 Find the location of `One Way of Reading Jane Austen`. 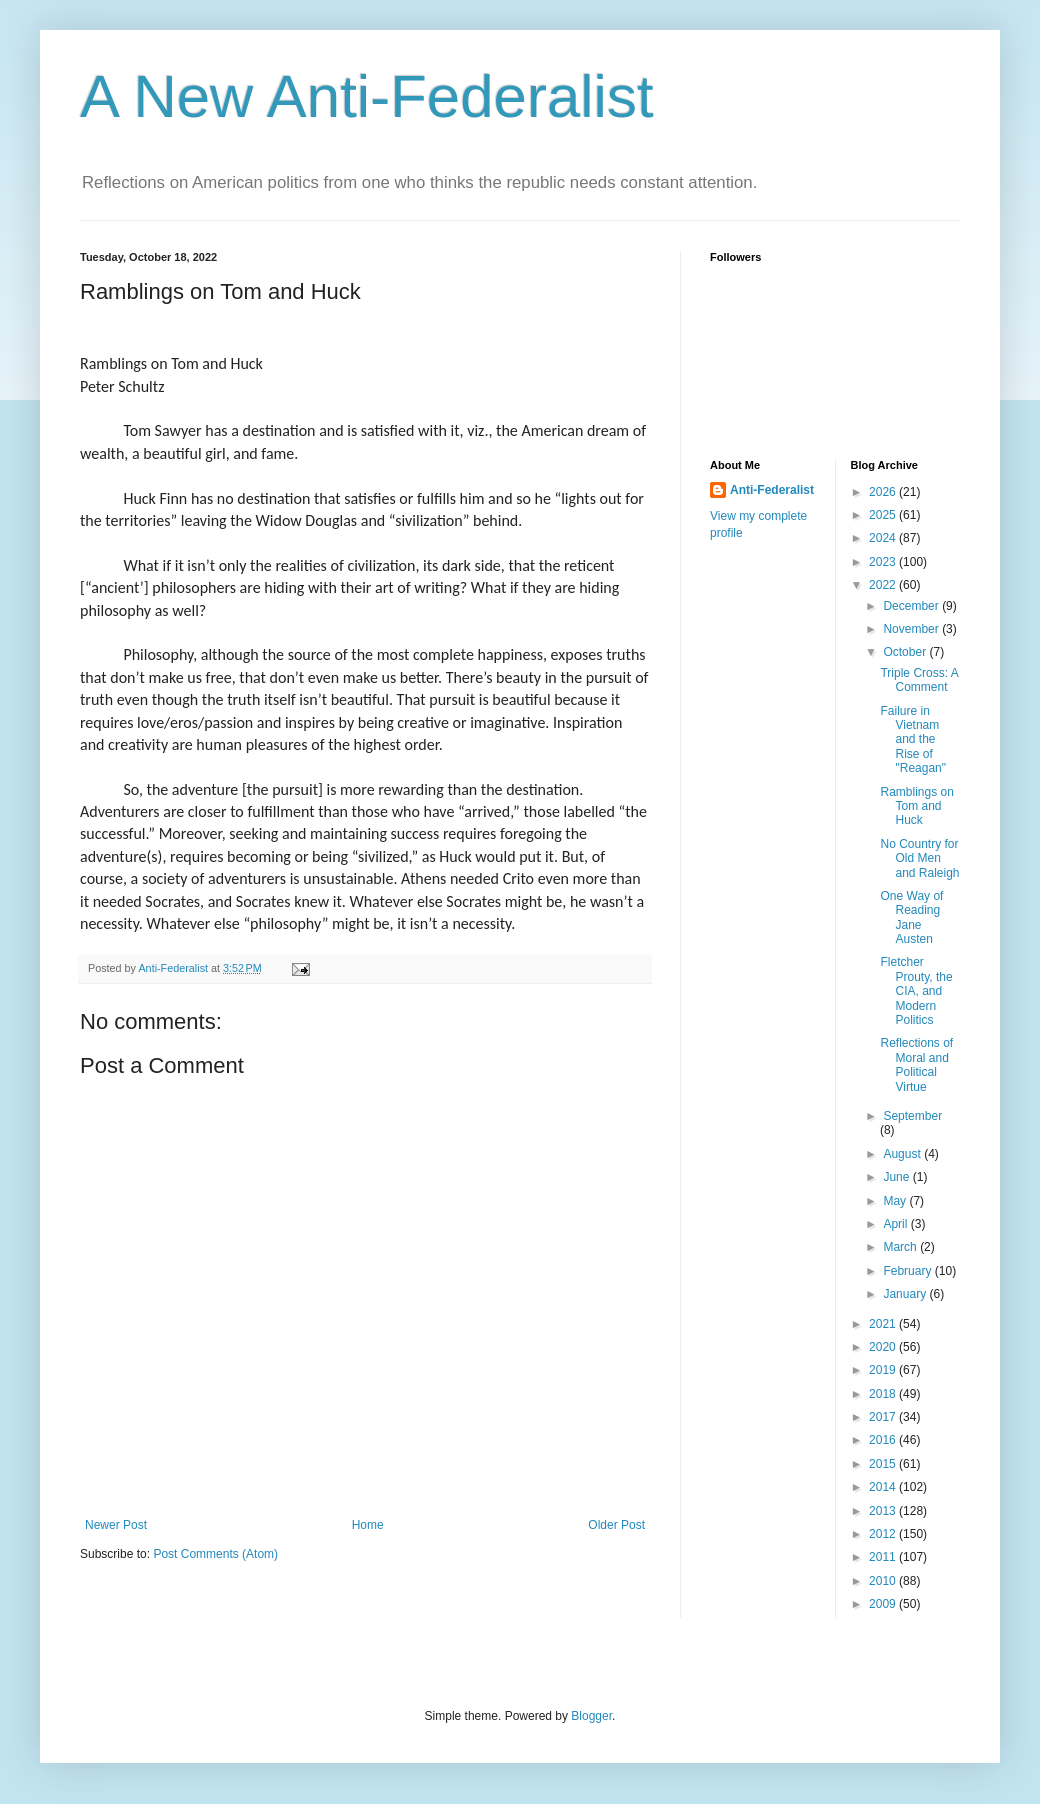

One Way of Reading Jane Austen is located at coordinates (911, 917).